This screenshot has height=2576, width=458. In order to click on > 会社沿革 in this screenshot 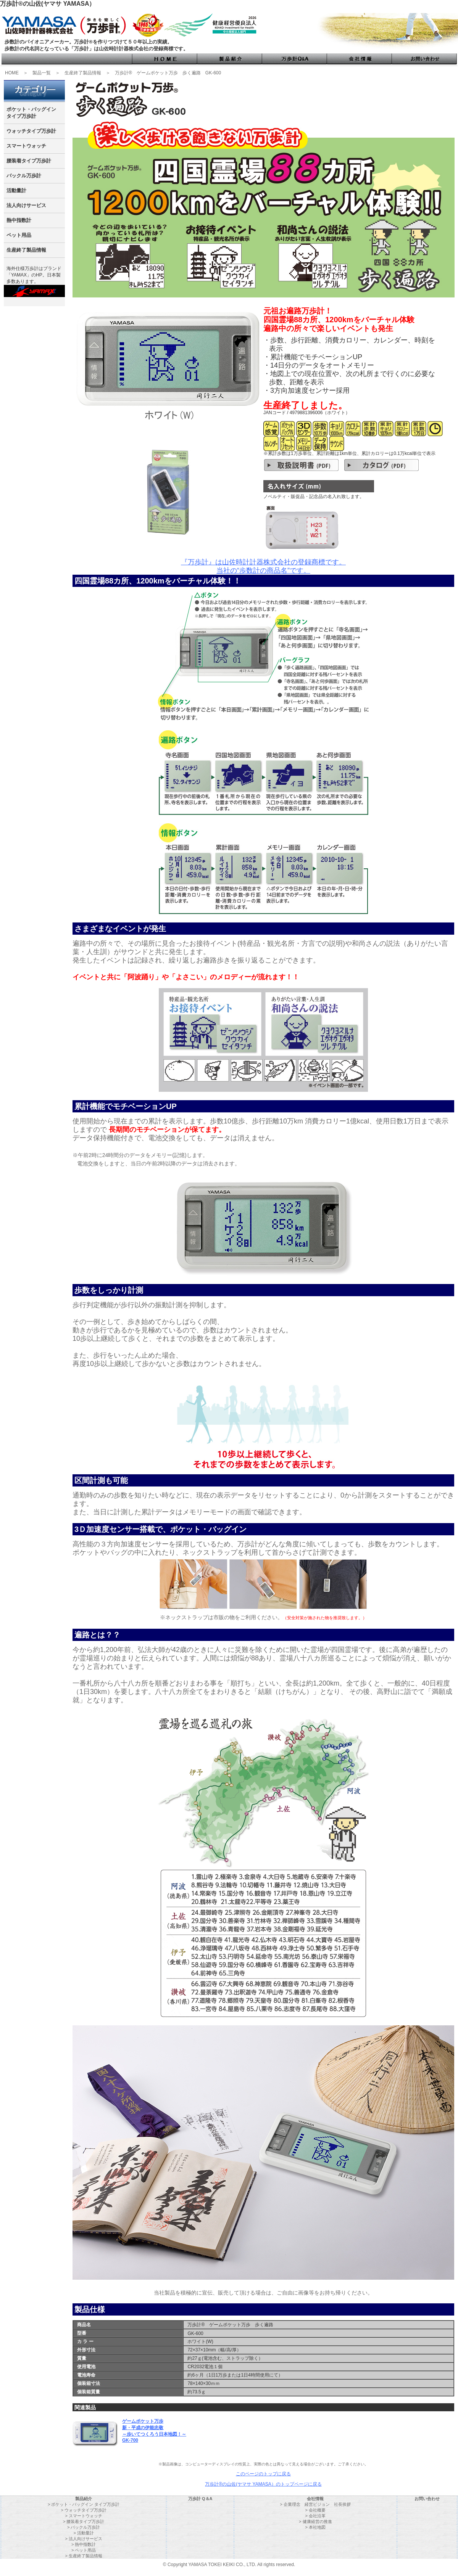, I will do `click(315, 2515)`.